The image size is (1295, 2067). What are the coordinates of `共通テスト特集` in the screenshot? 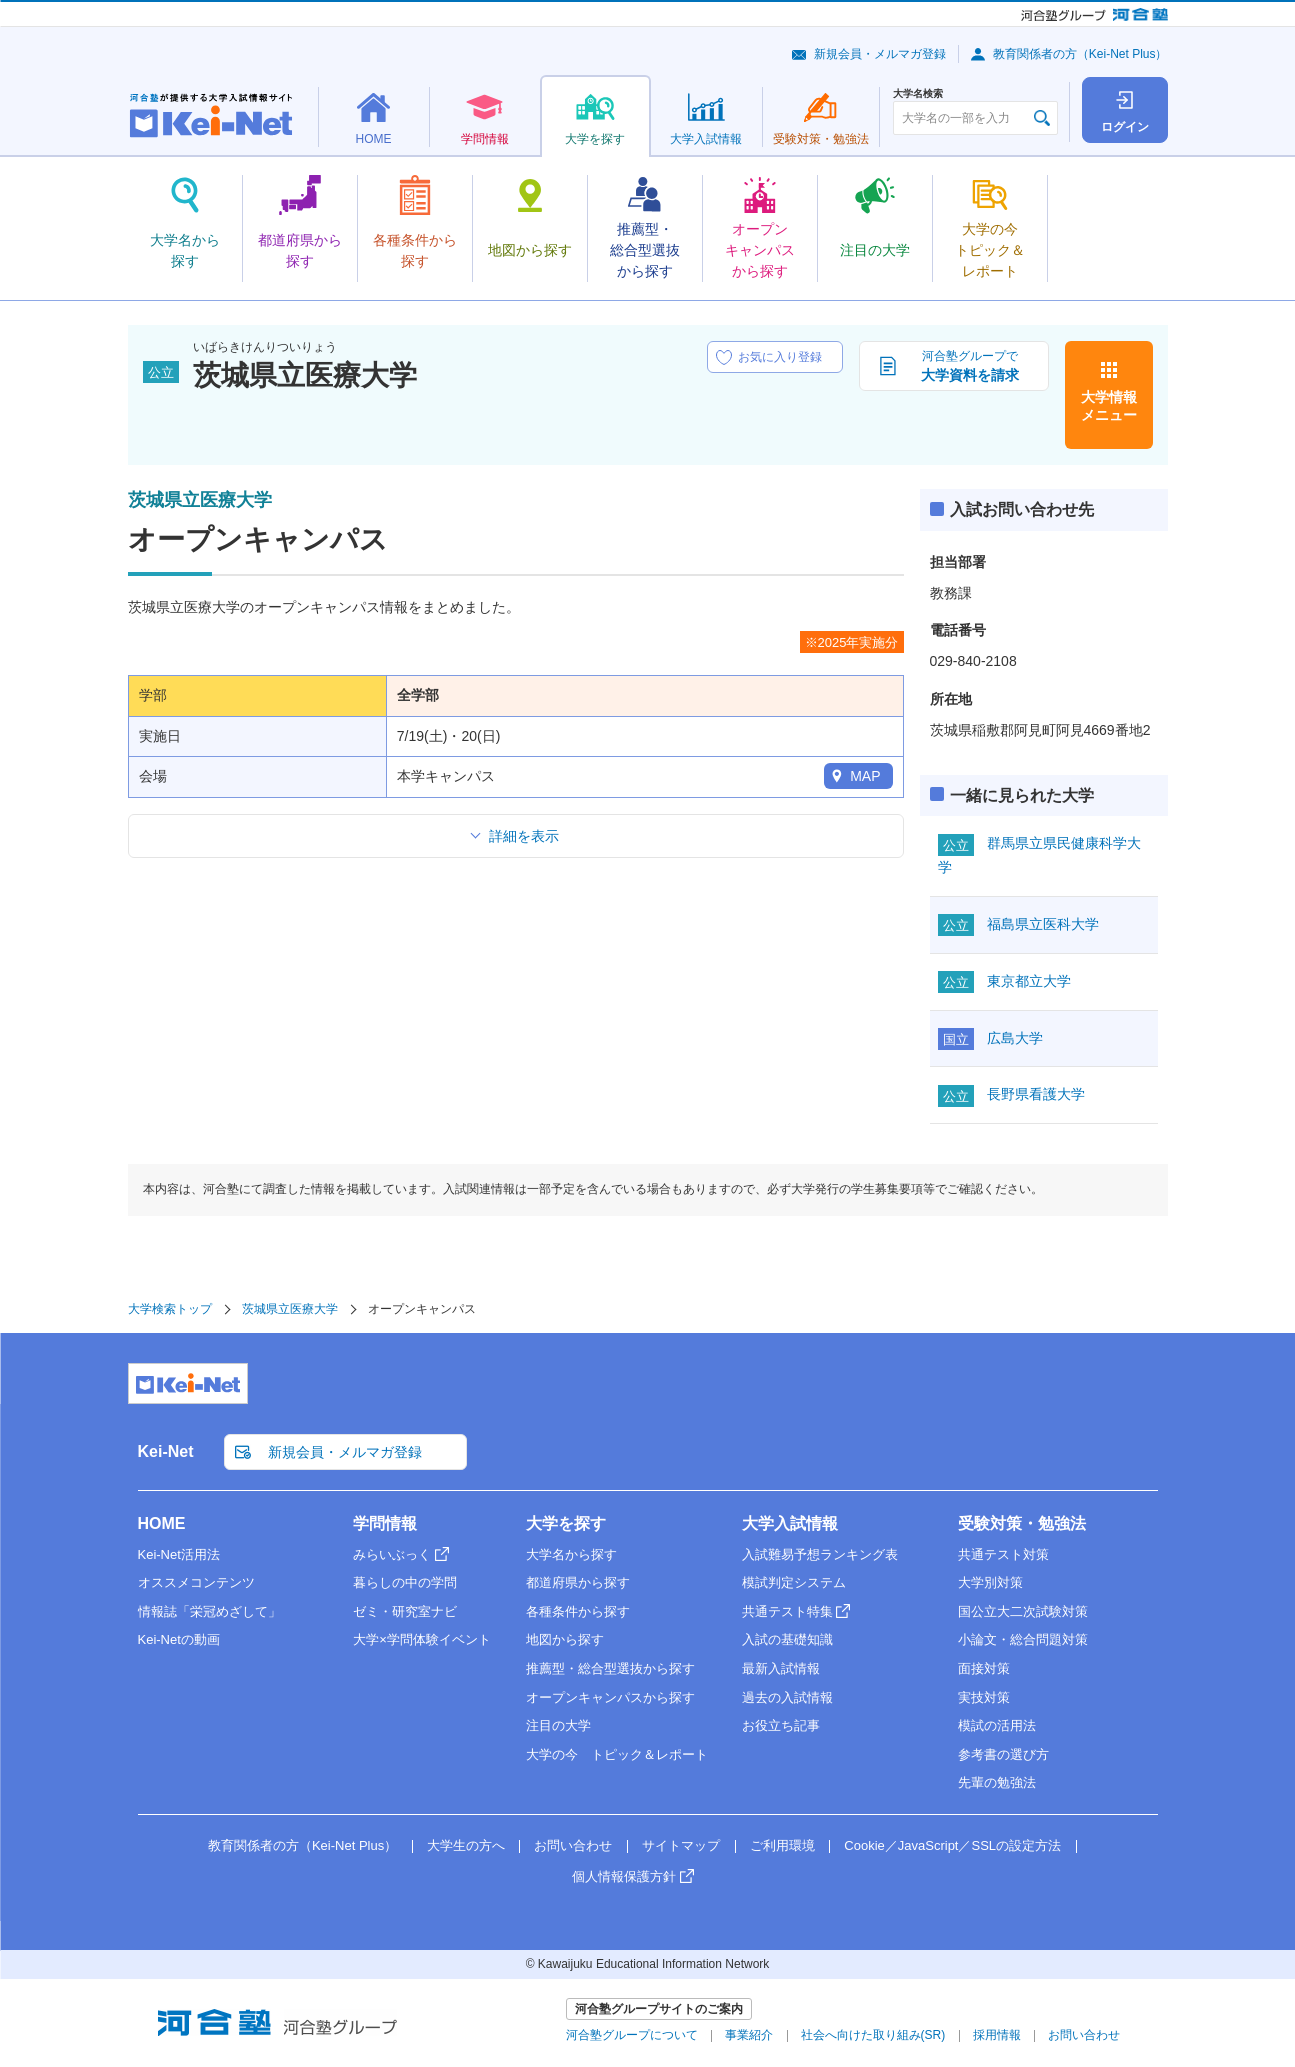 It's located at (787, 1611).